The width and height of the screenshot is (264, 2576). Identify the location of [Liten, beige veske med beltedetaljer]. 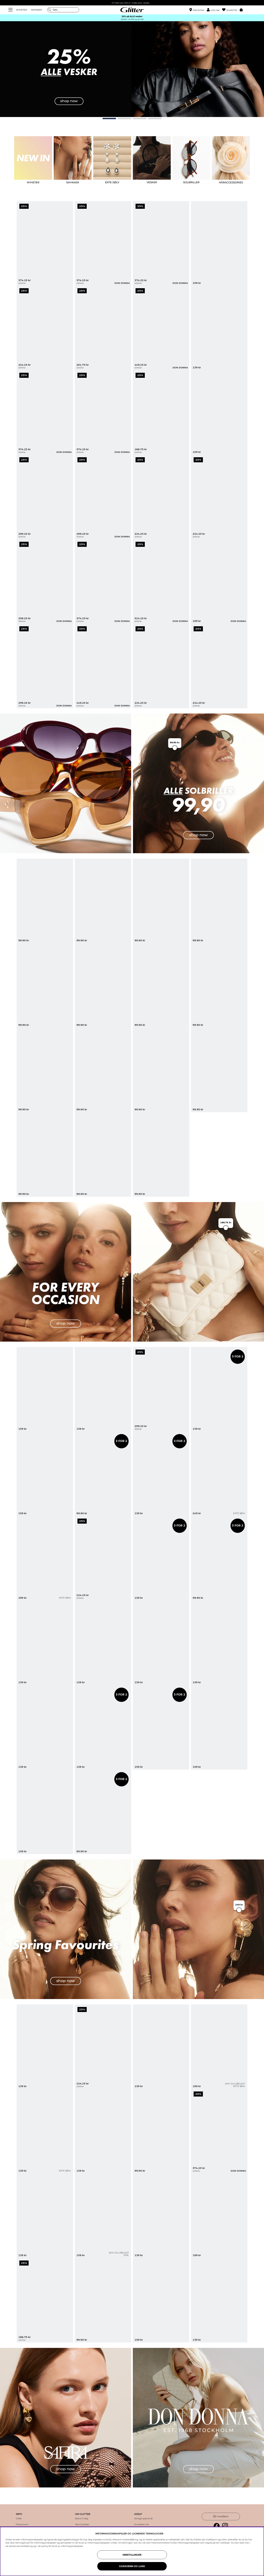
(103, 2046).